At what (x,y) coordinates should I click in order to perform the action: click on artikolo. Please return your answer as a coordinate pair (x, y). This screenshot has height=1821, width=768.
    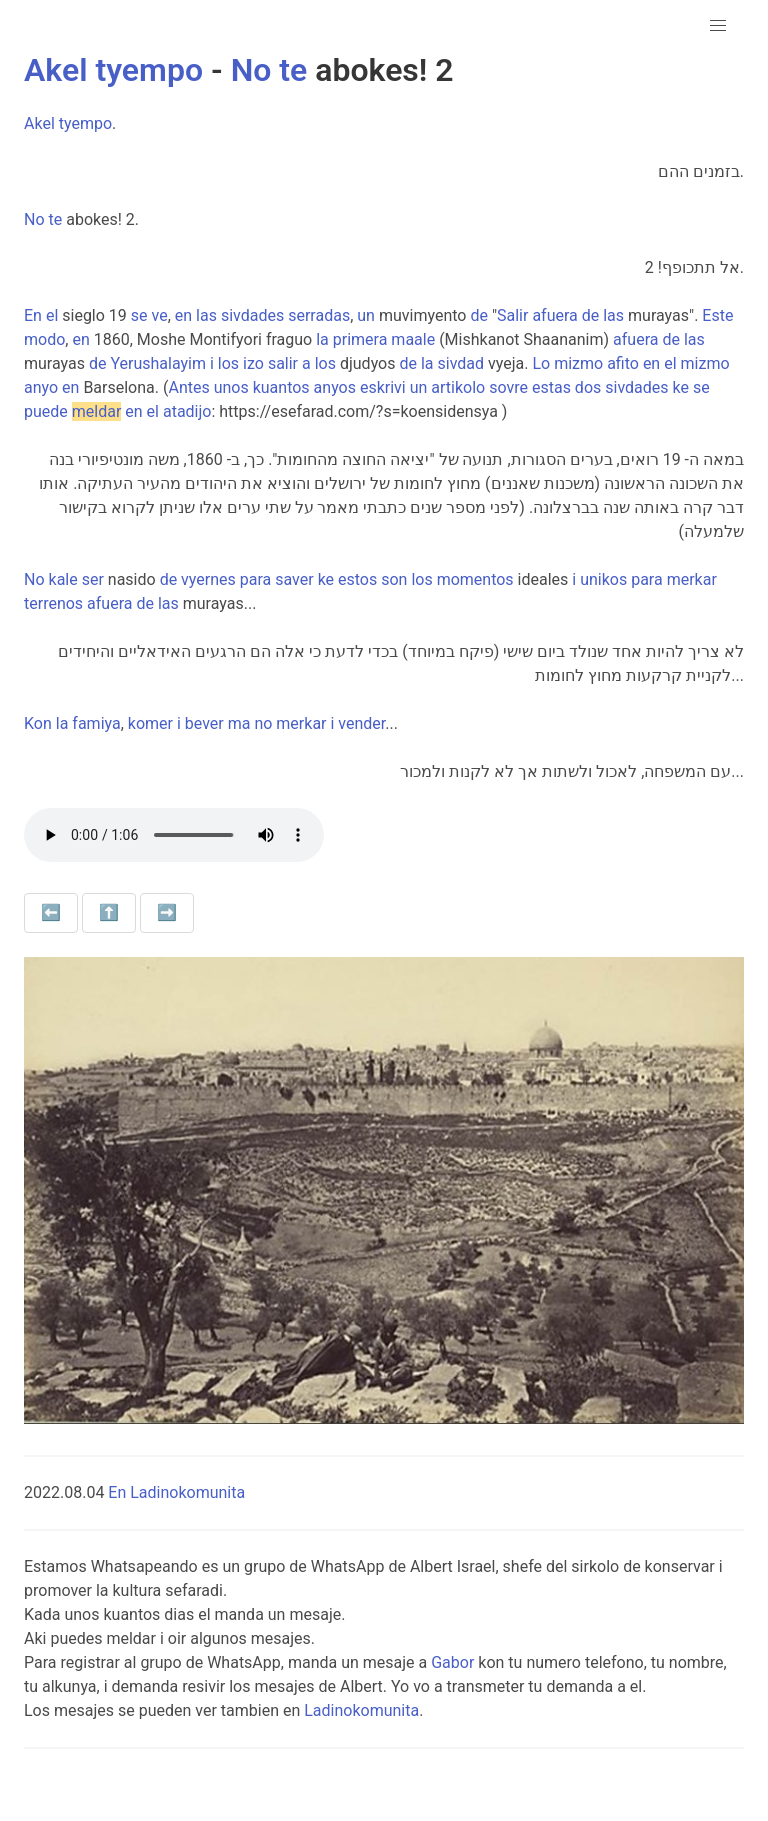
    Looking at the image, I should click on (458, 387).